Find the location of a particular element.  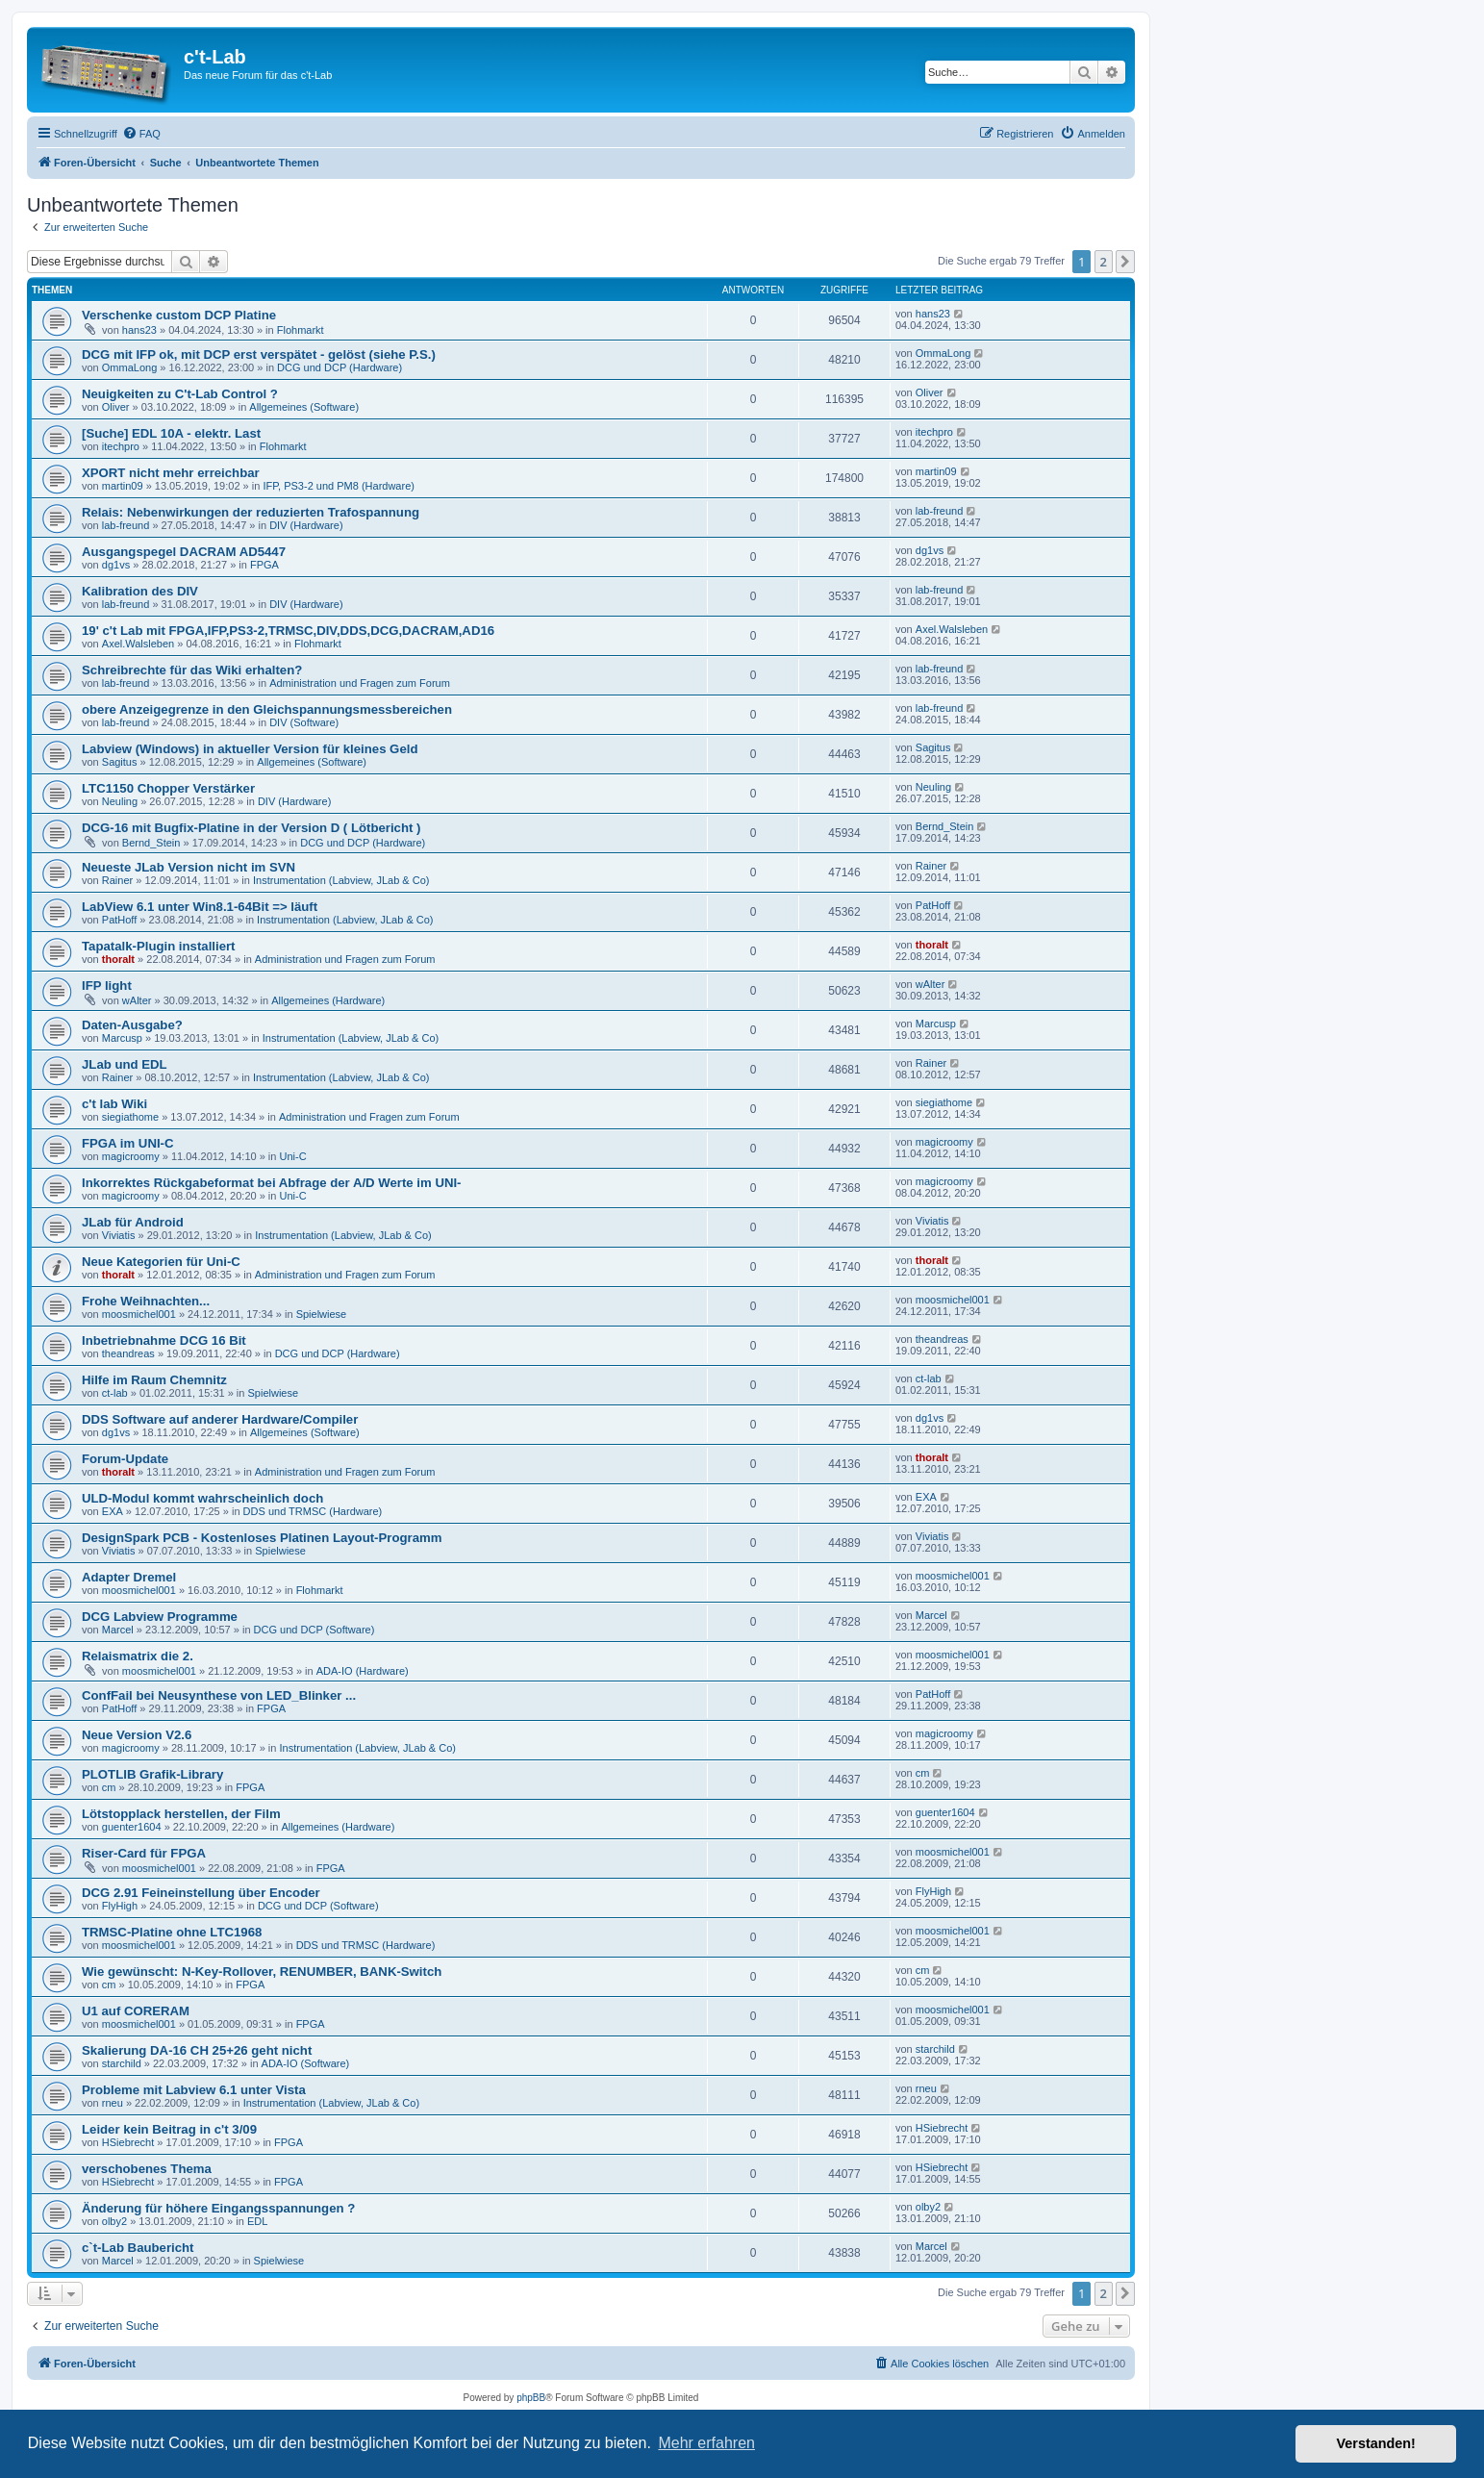

phpBB is located at coordinates (530, 2397).